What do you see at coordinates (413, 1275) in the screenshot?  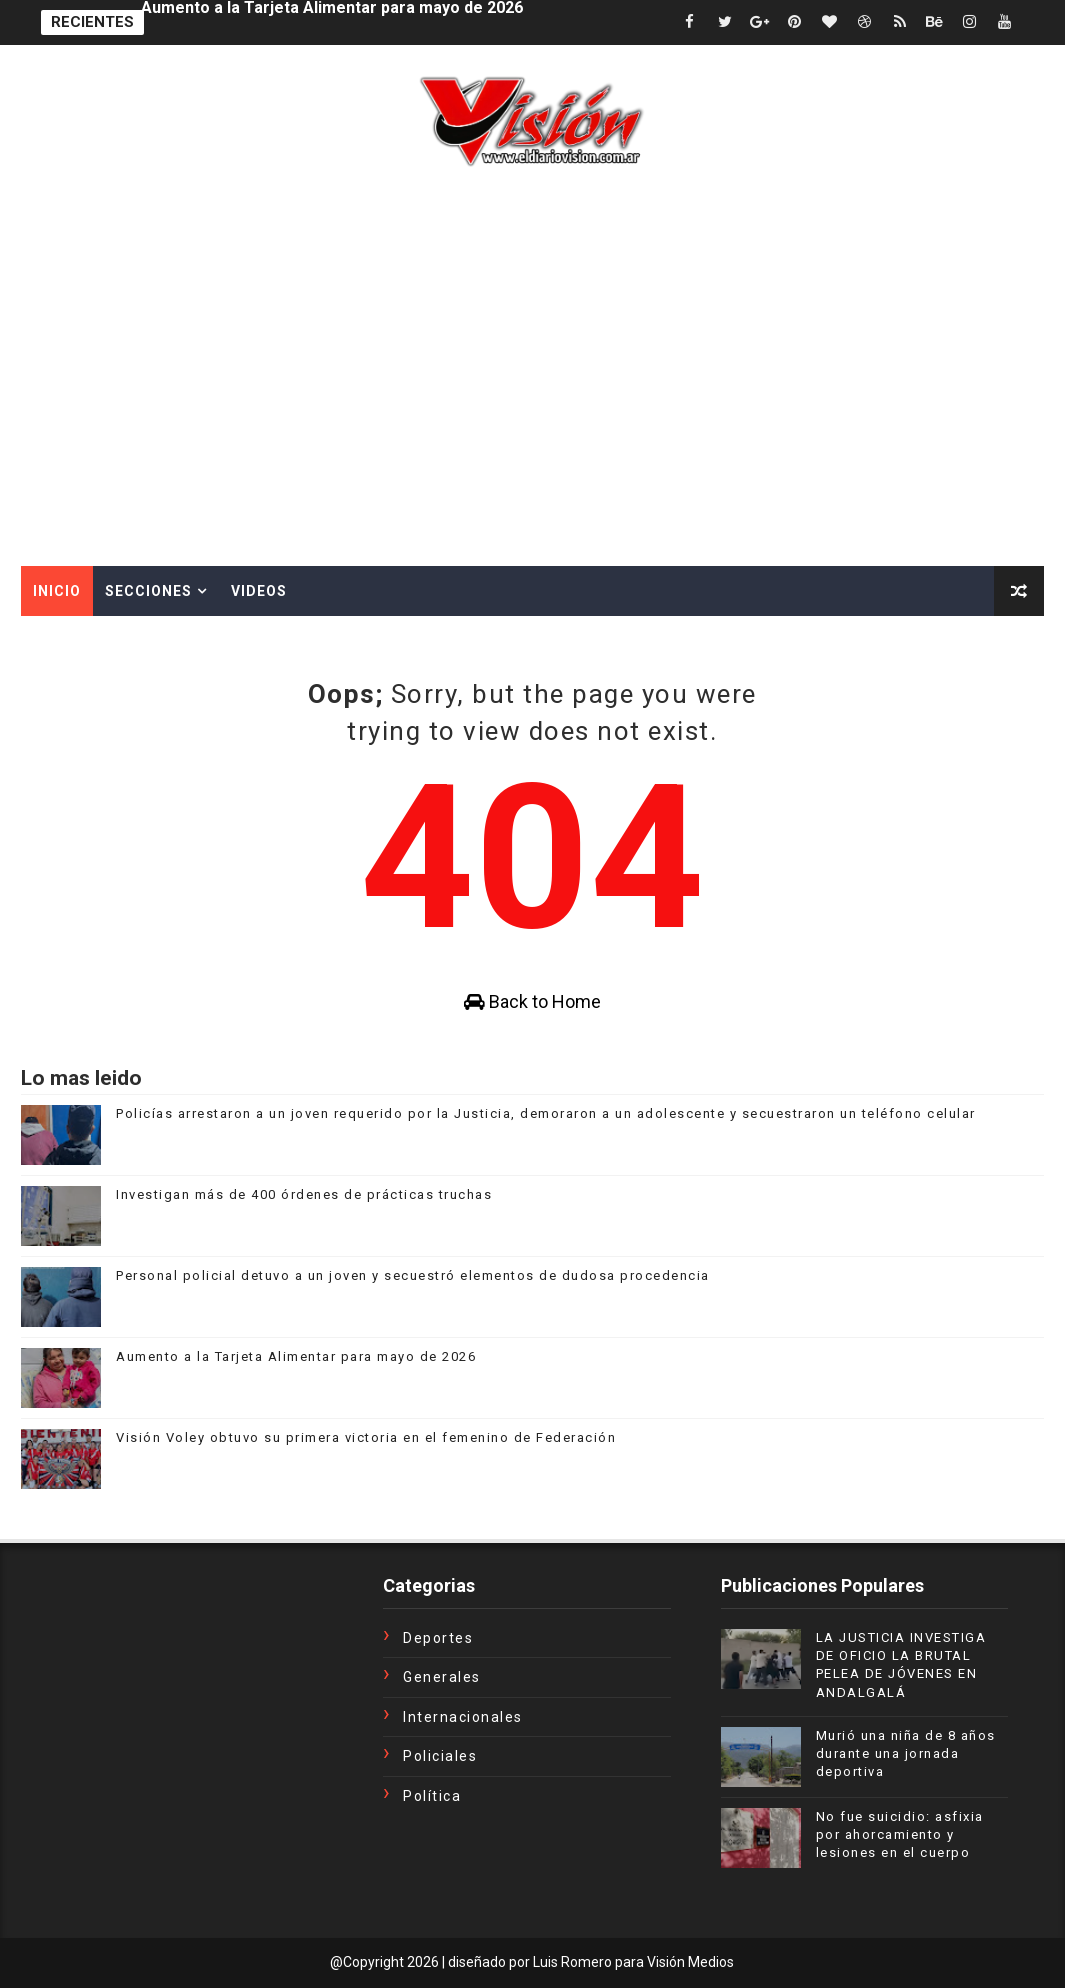 I see `Personal policial detuvo a un joven y secuestró elementos de dudosa procedencia` at bounding box center [413, 1275].